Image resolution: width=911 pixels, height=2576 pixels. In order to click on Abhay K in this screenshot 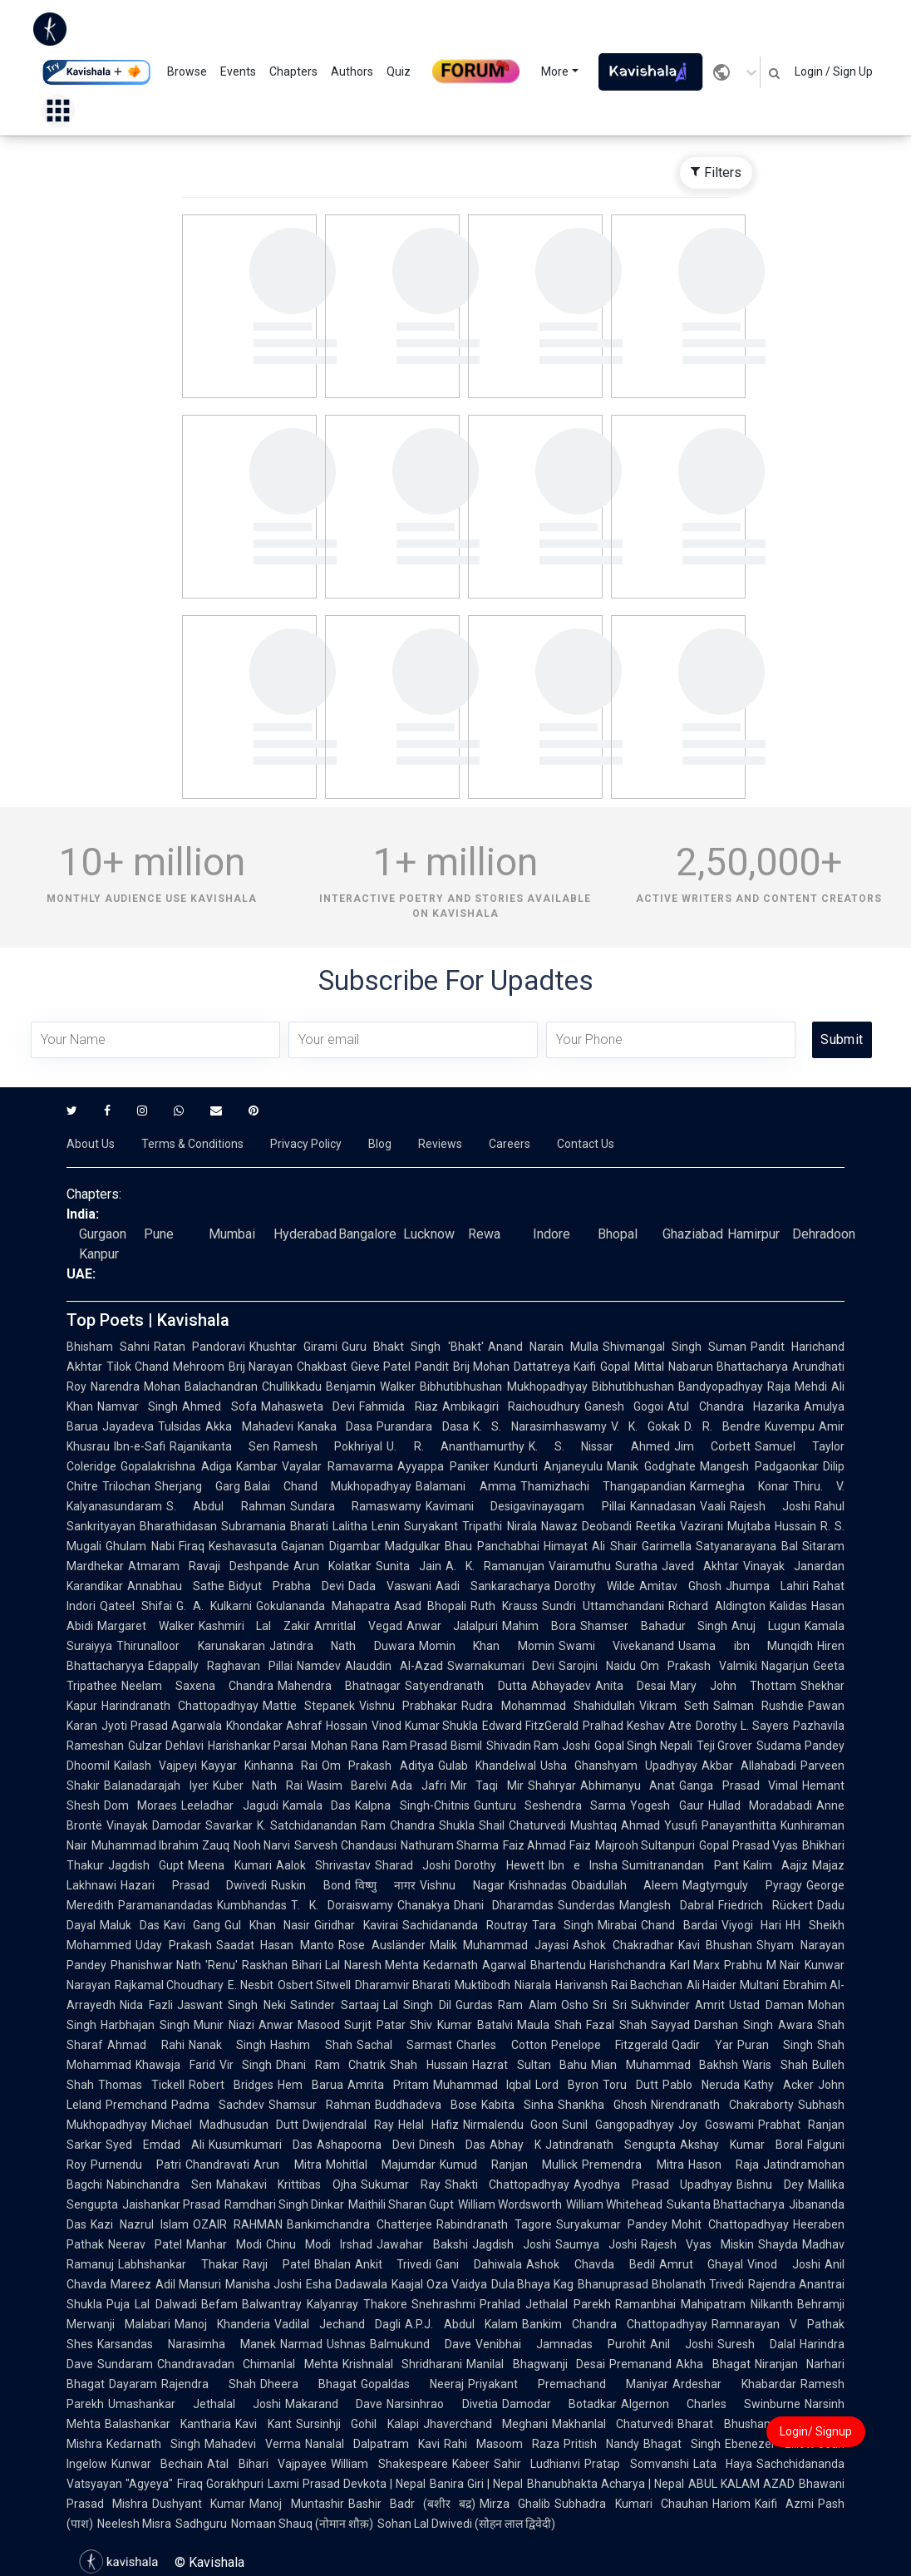, I will do `click(515, 2144)`.